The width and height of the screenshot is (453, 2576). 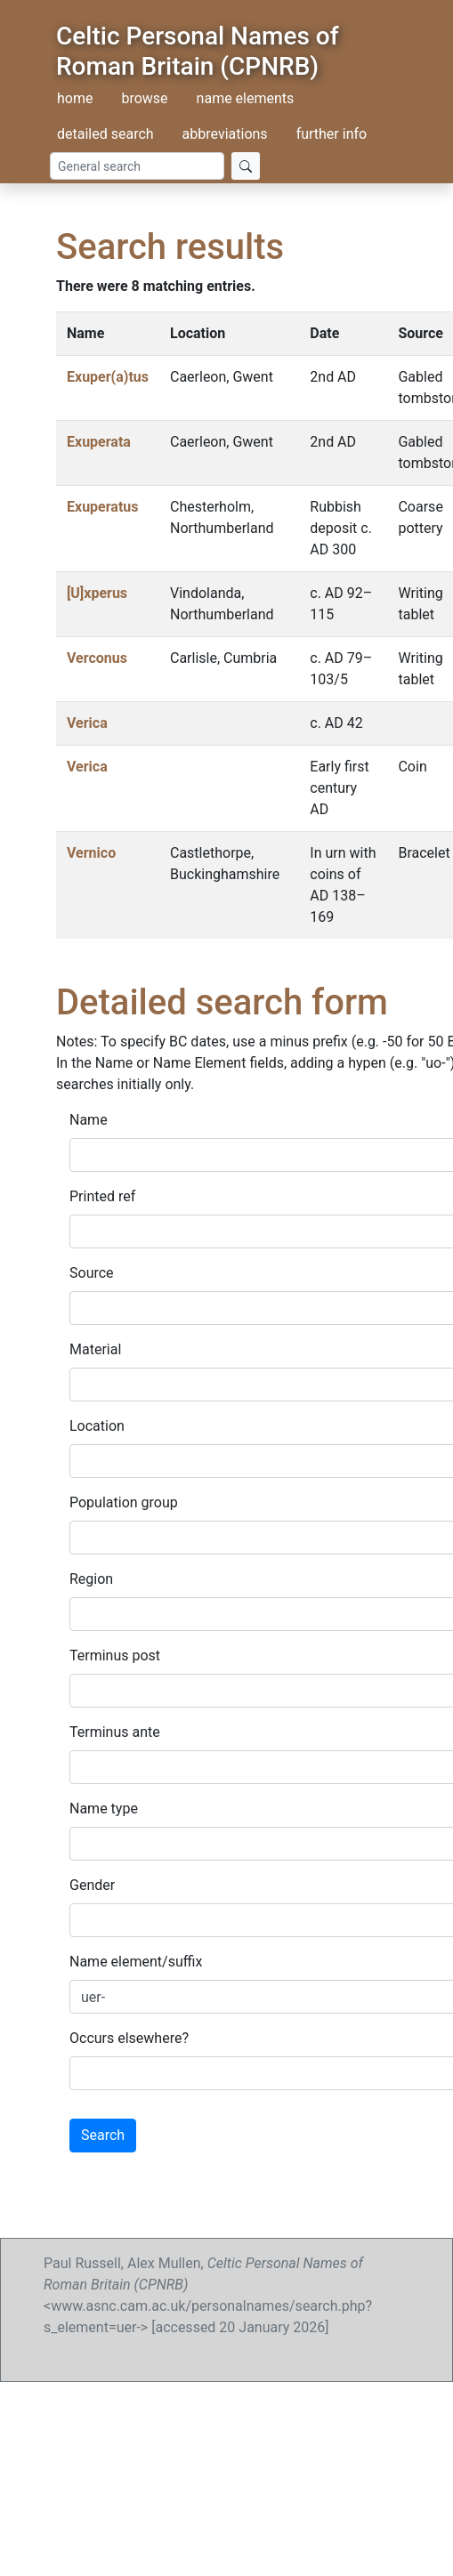 I want to click on Printed ref, so click(x=102, y=1196).